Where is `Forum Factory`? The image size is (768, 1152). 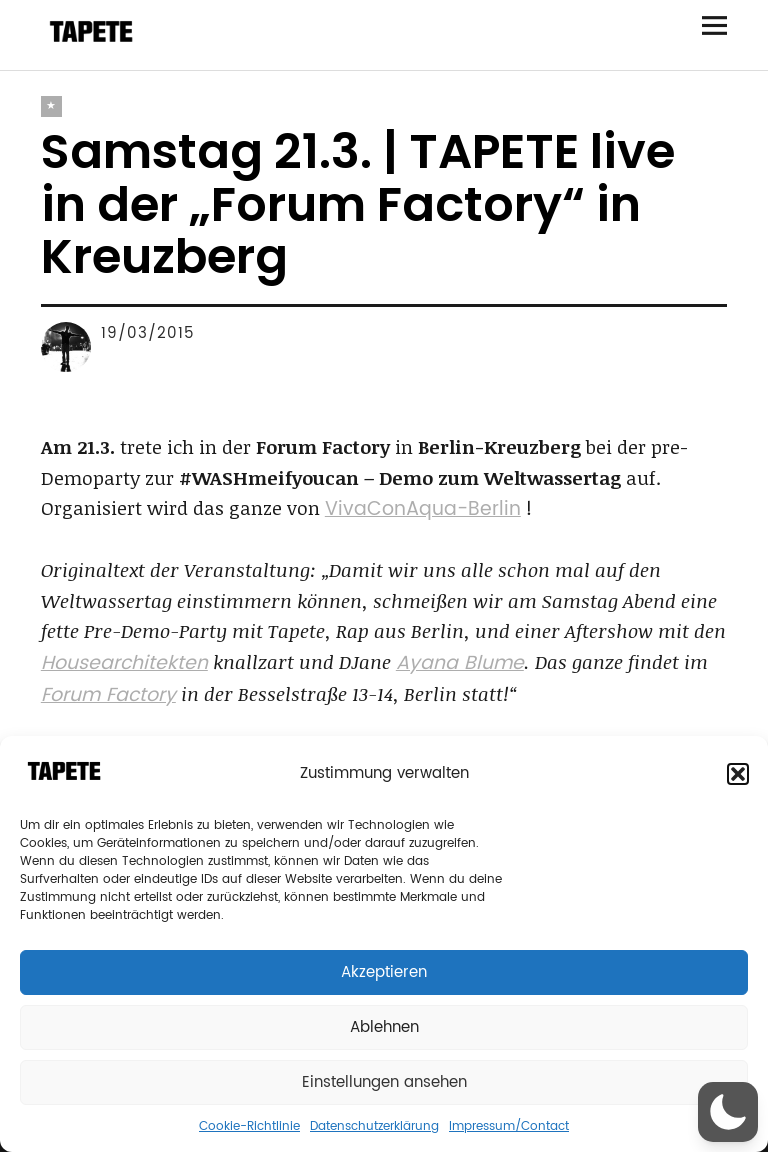 Forum Factory is located at coordinates (108, 695).